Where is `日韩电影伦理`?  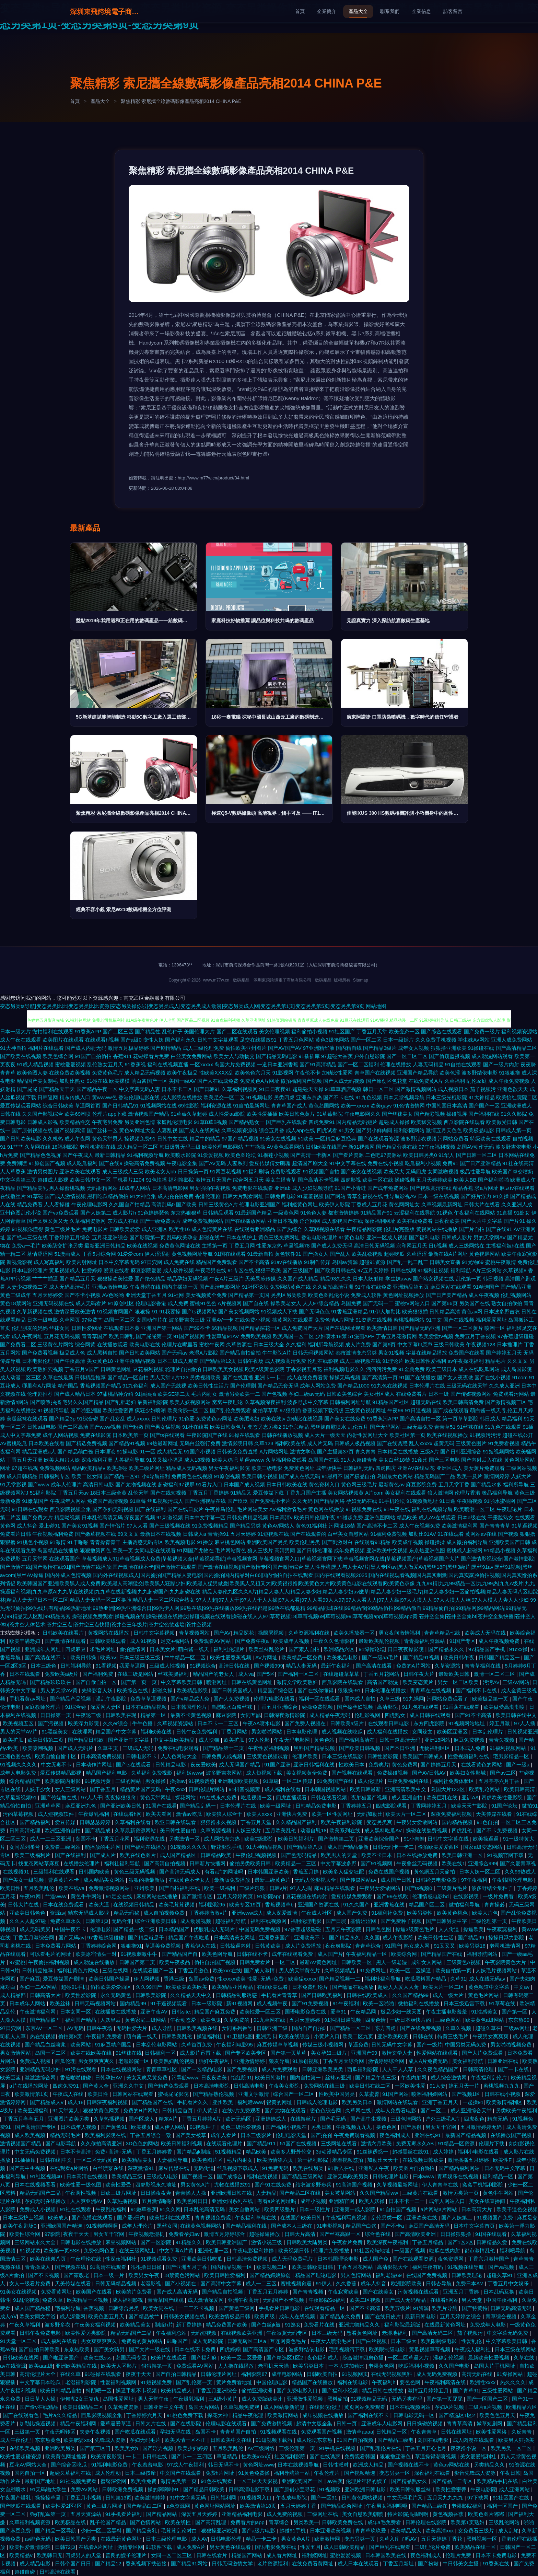
日韩电影伦理 is located at coordinates (227, 2539).